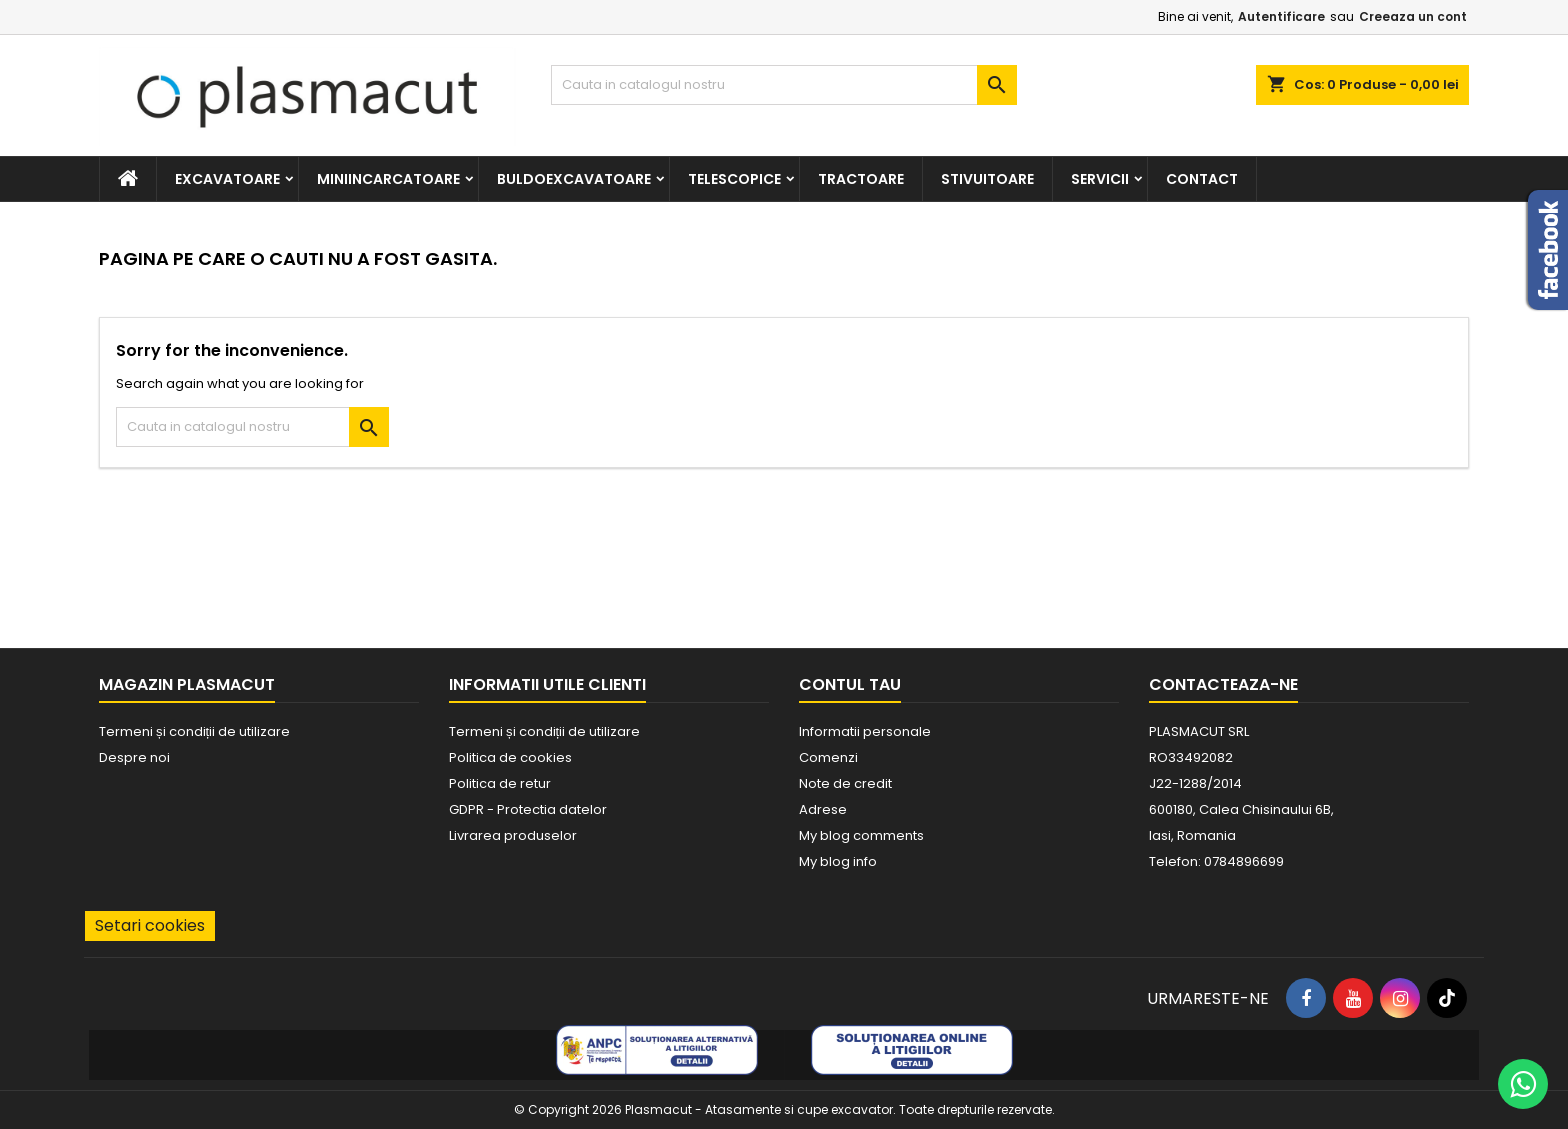 This screenshot has width=1568, height=1129. I want to click on GDPR - Protectia datelor, so click(528, 809).